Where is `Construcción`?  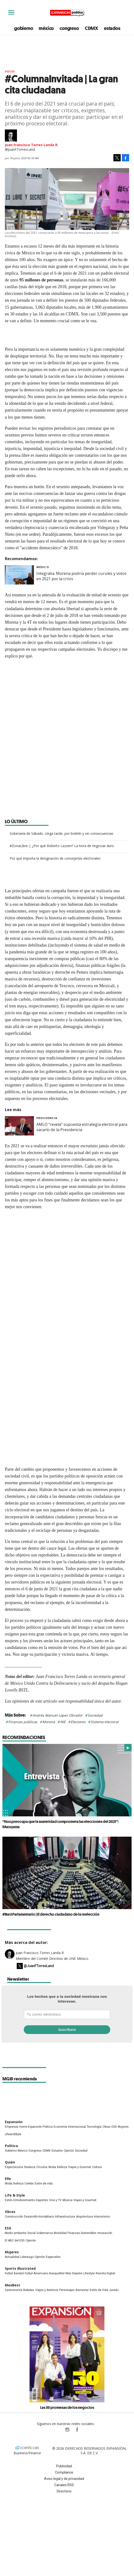
Construcción is located at coordinates (14, 2216).